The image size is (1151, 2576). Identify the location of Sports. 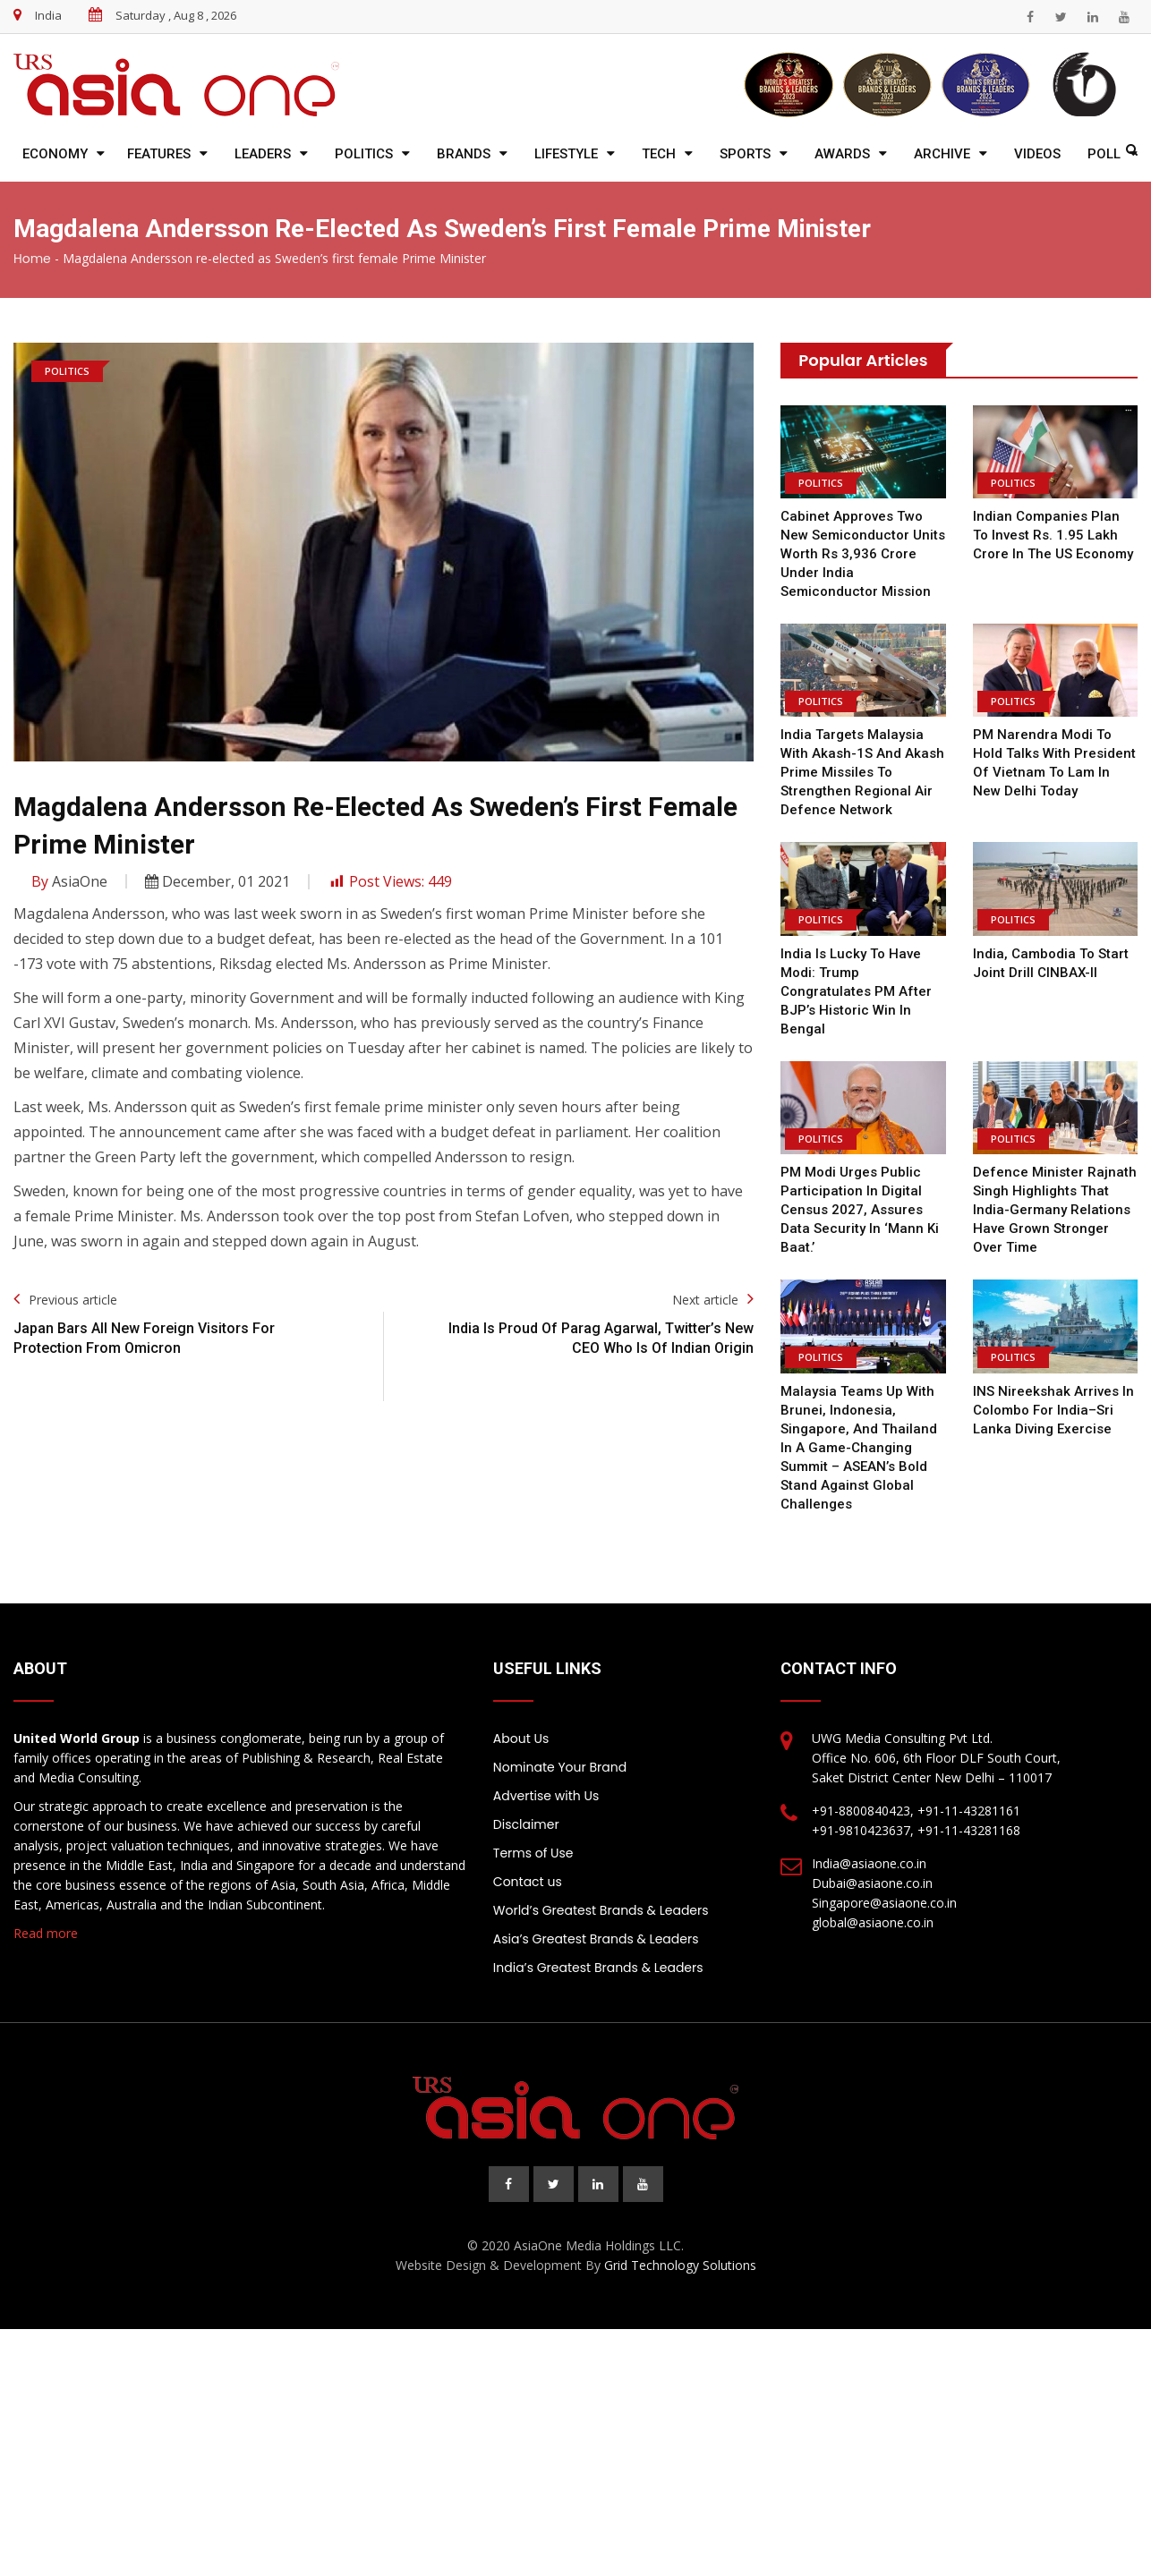
(745, 154).